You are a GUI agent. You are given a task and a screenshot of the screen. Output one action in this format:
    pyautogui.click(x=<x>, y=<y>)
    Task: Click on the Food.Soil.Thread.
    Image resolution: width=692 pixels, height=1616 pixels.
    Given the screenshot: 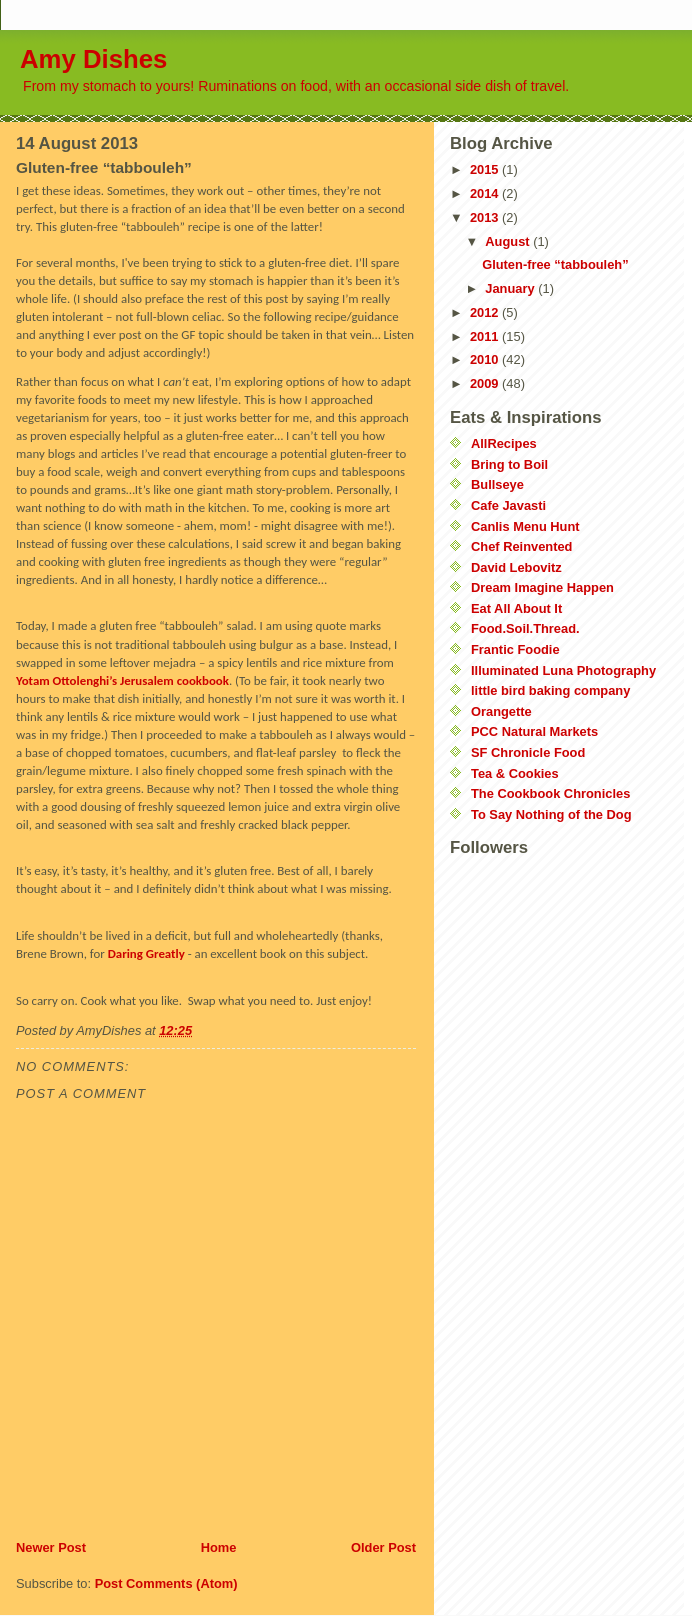 What is the action you would take?
    pyautogui.click(x=525, y=628)
    